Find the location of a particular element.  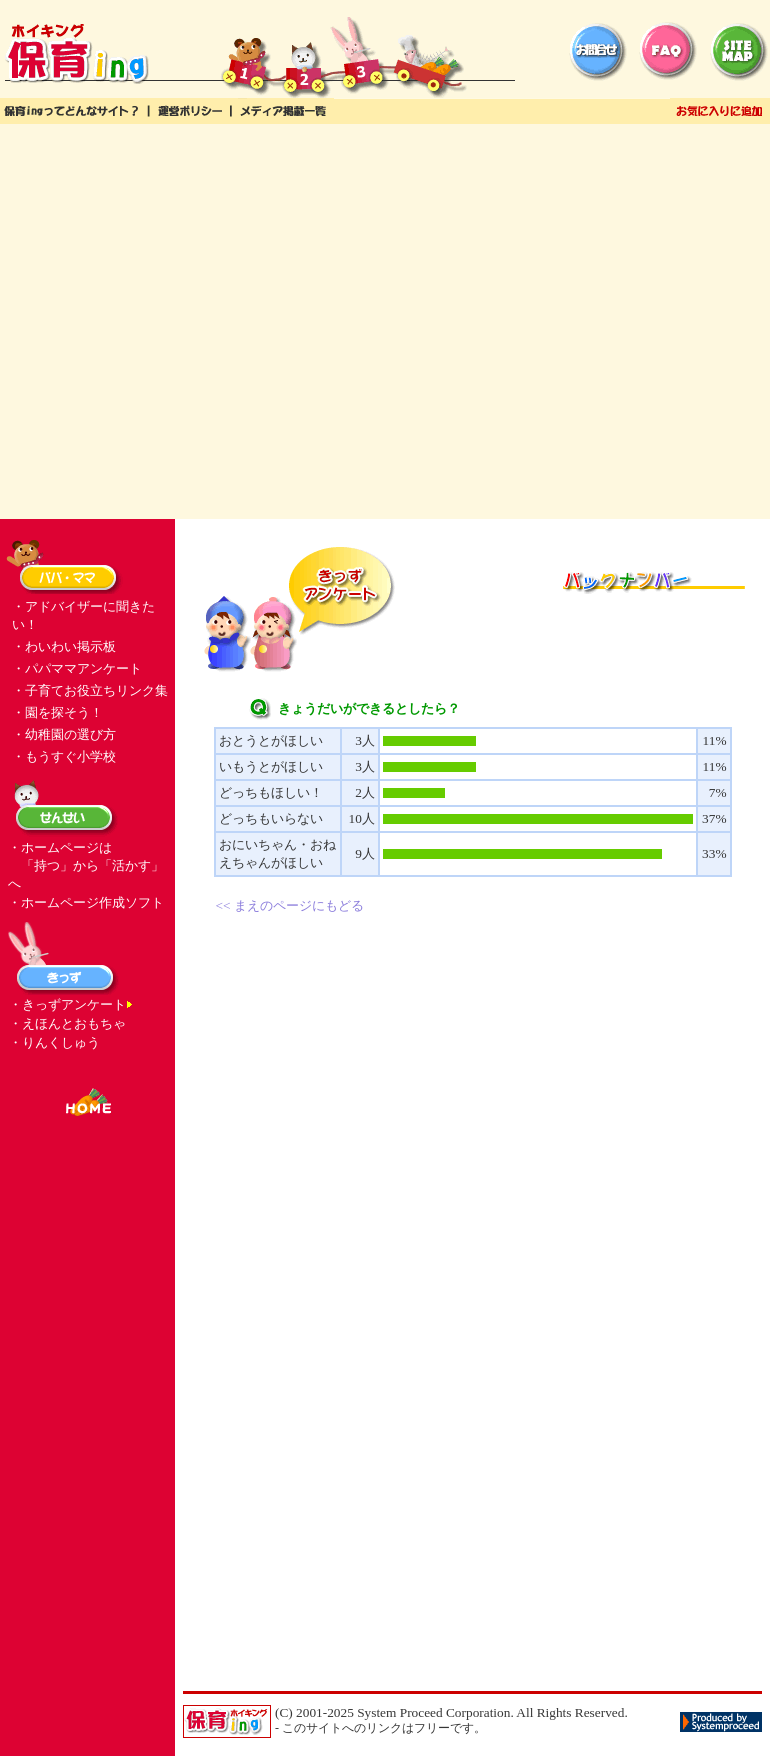

・園を探そう！ is located at coordinates (57, 712).